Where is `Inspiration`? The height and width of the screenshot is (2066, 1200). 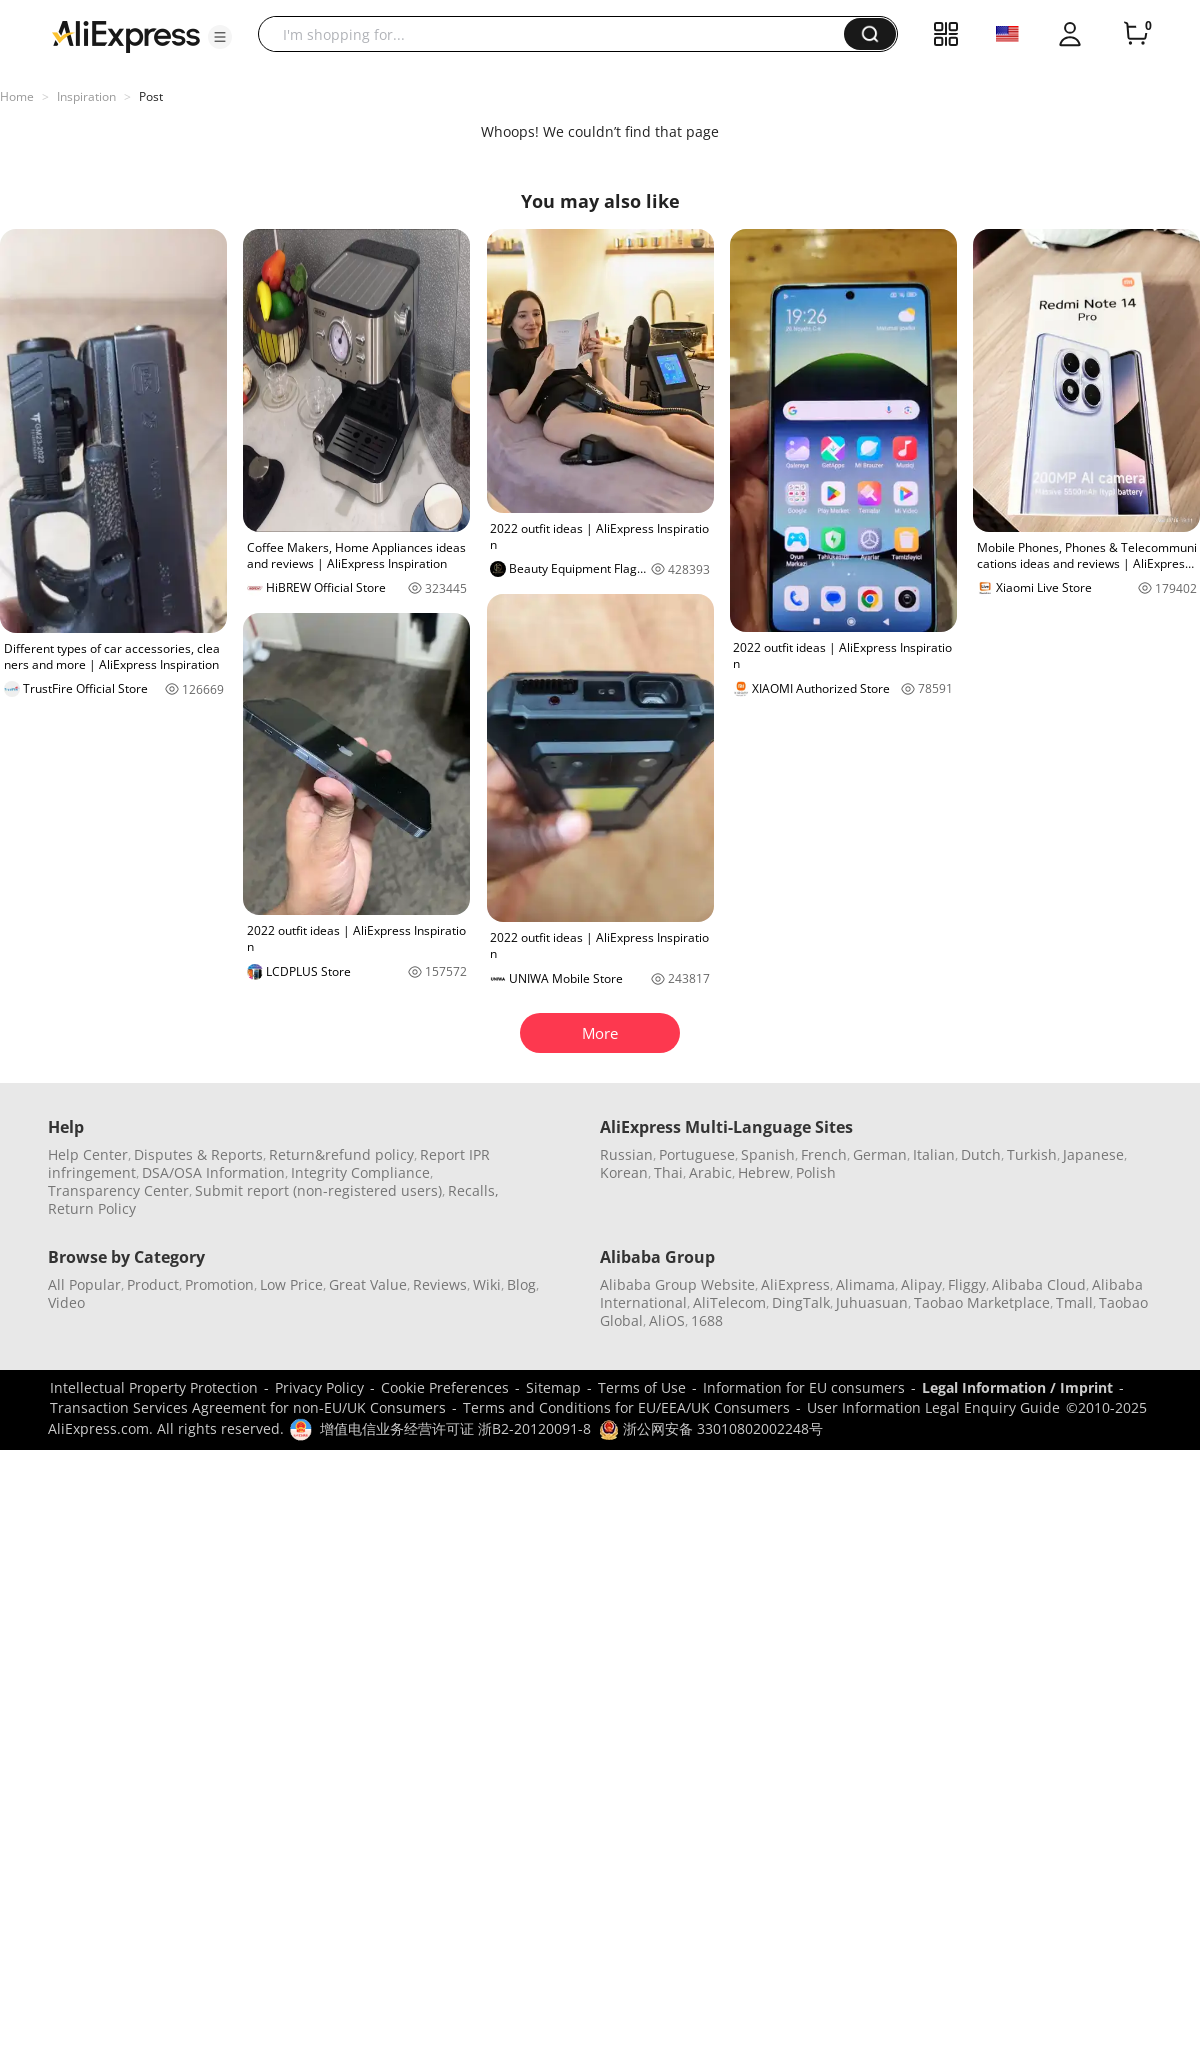
Inspiration is located at coordinates (86, 96).